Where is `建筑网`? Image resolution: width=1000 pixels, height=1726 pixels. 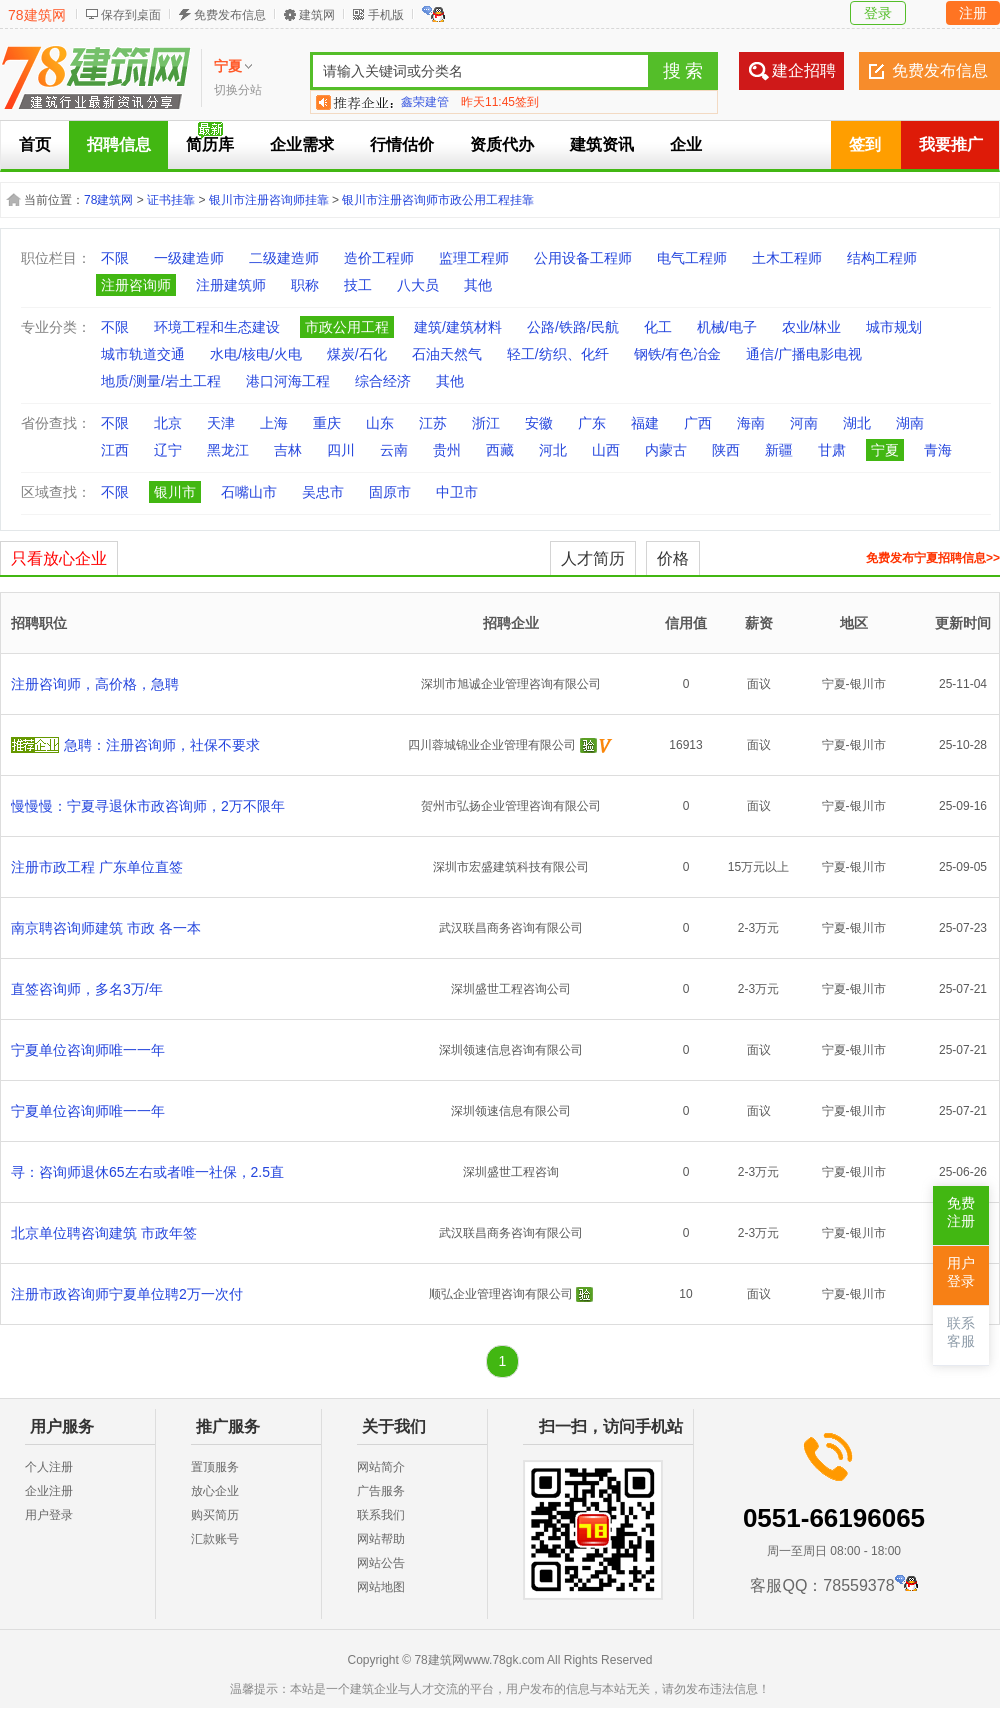
建筑网 is located at coordinates (317, 15).